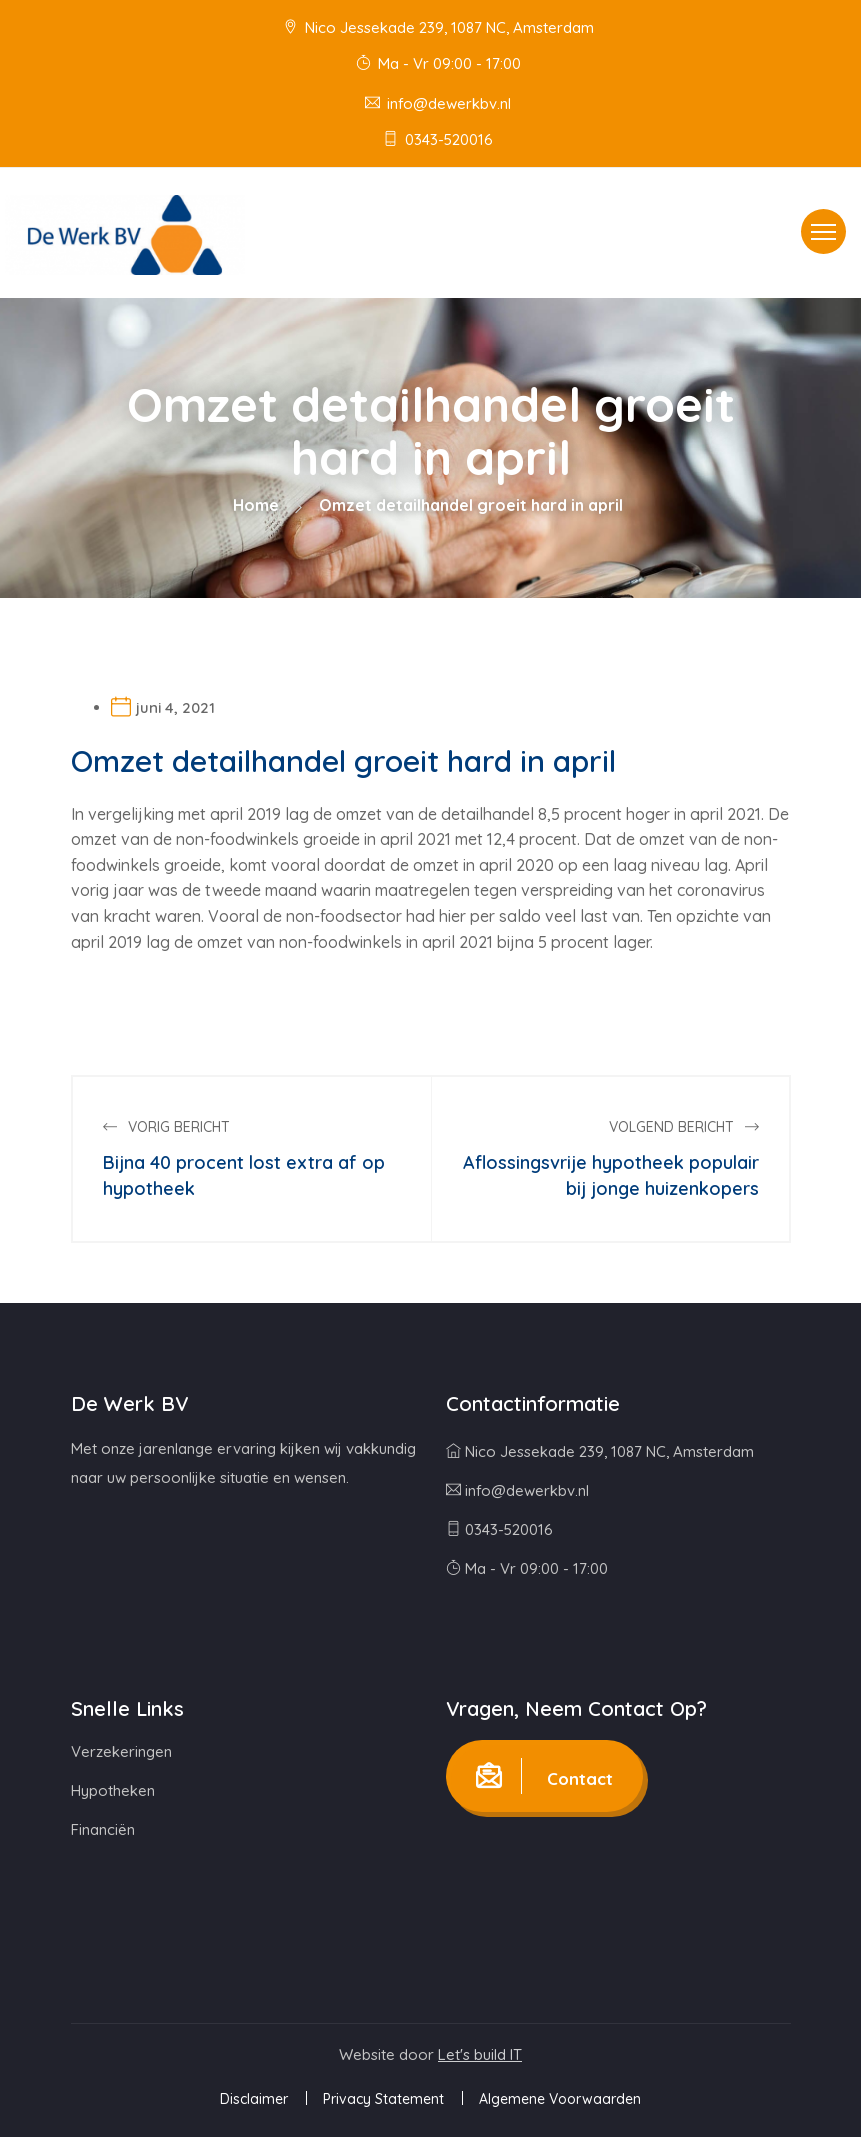  Describe the element at coordinates (560, 2099) in the screenshot. I see `Algemene Voorwaarden` at that location.